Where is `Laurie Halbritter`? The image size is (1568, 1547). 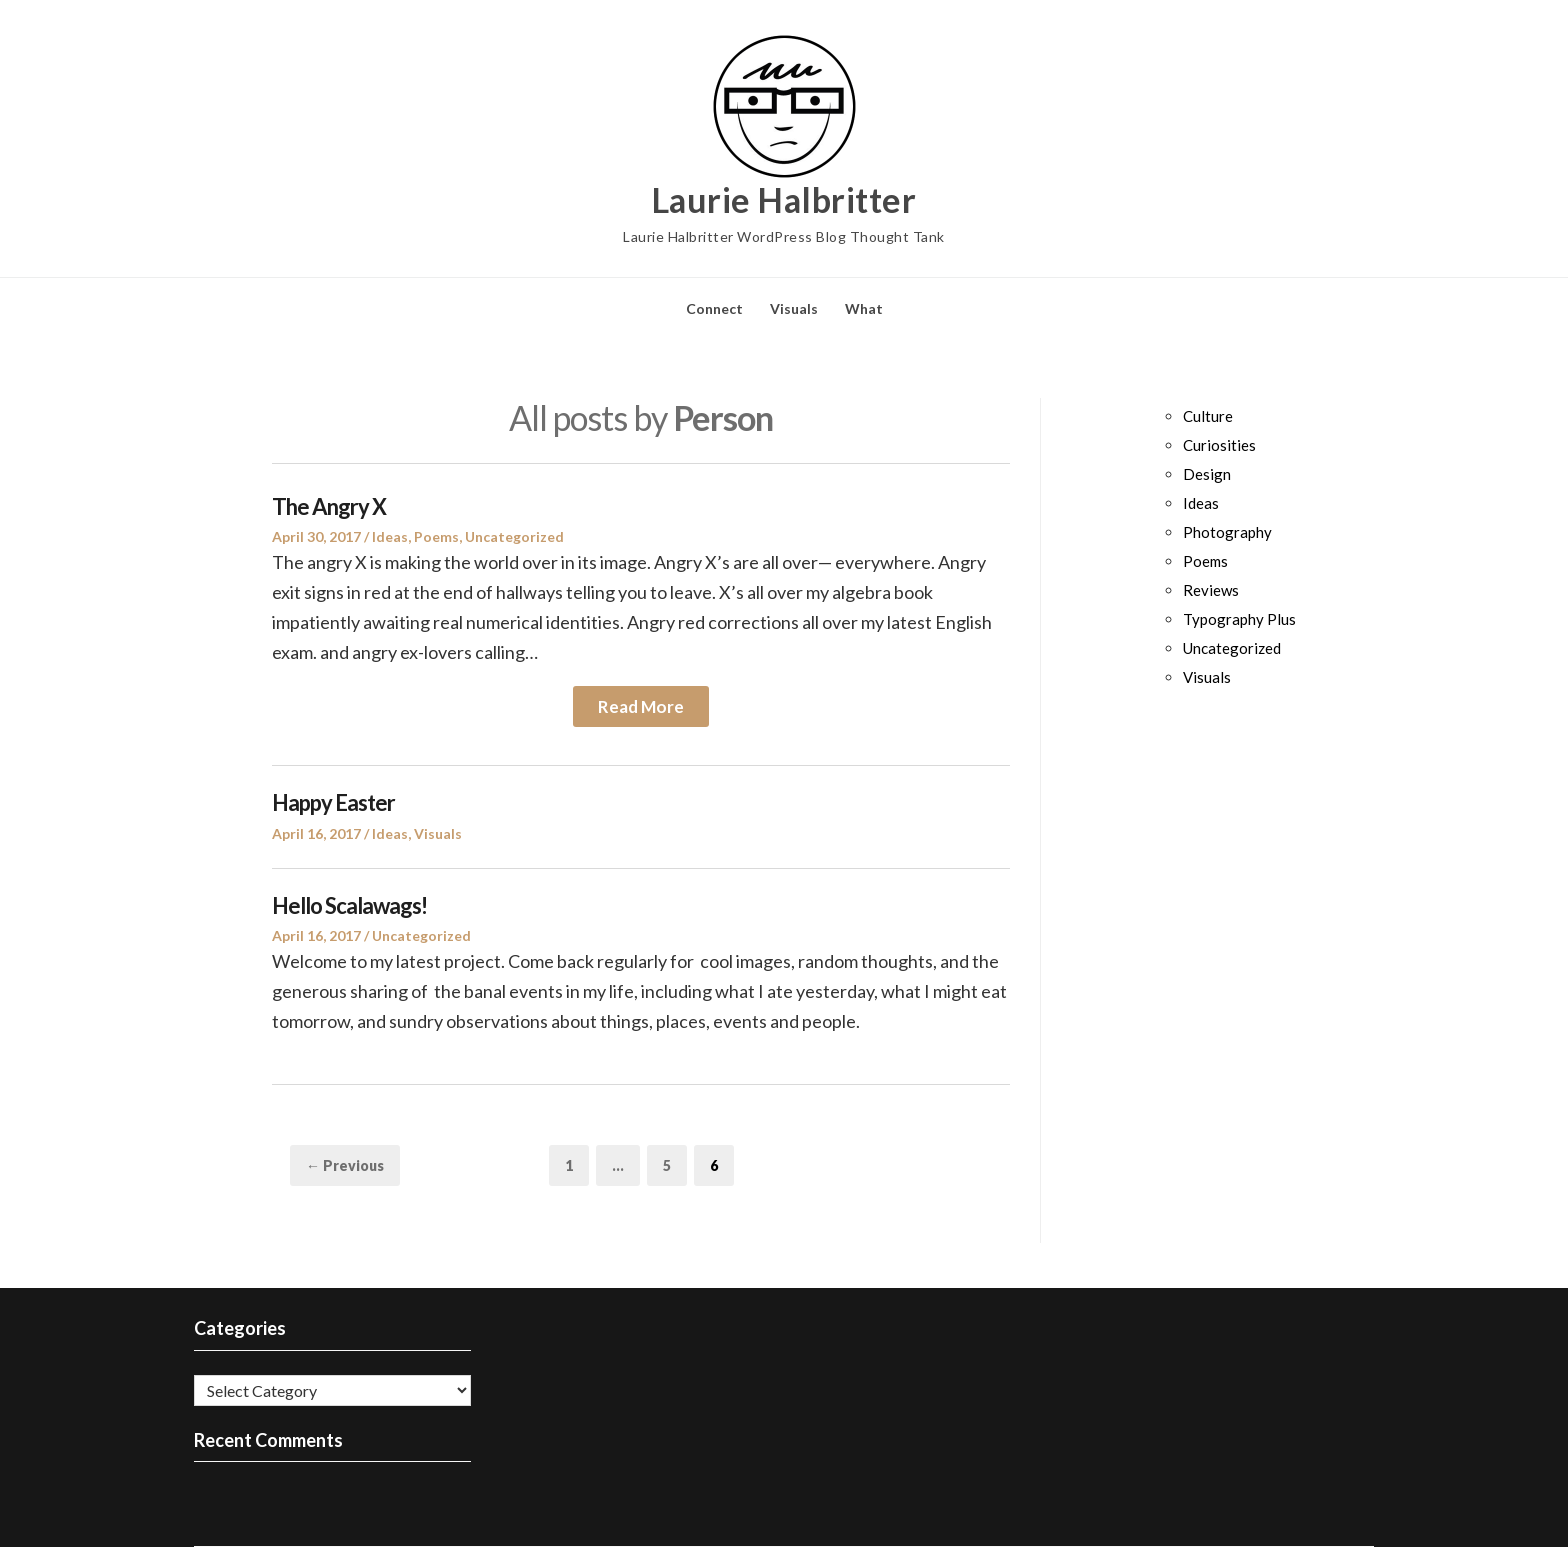 Laurie Halbritter is located at coordinates (784, 200).